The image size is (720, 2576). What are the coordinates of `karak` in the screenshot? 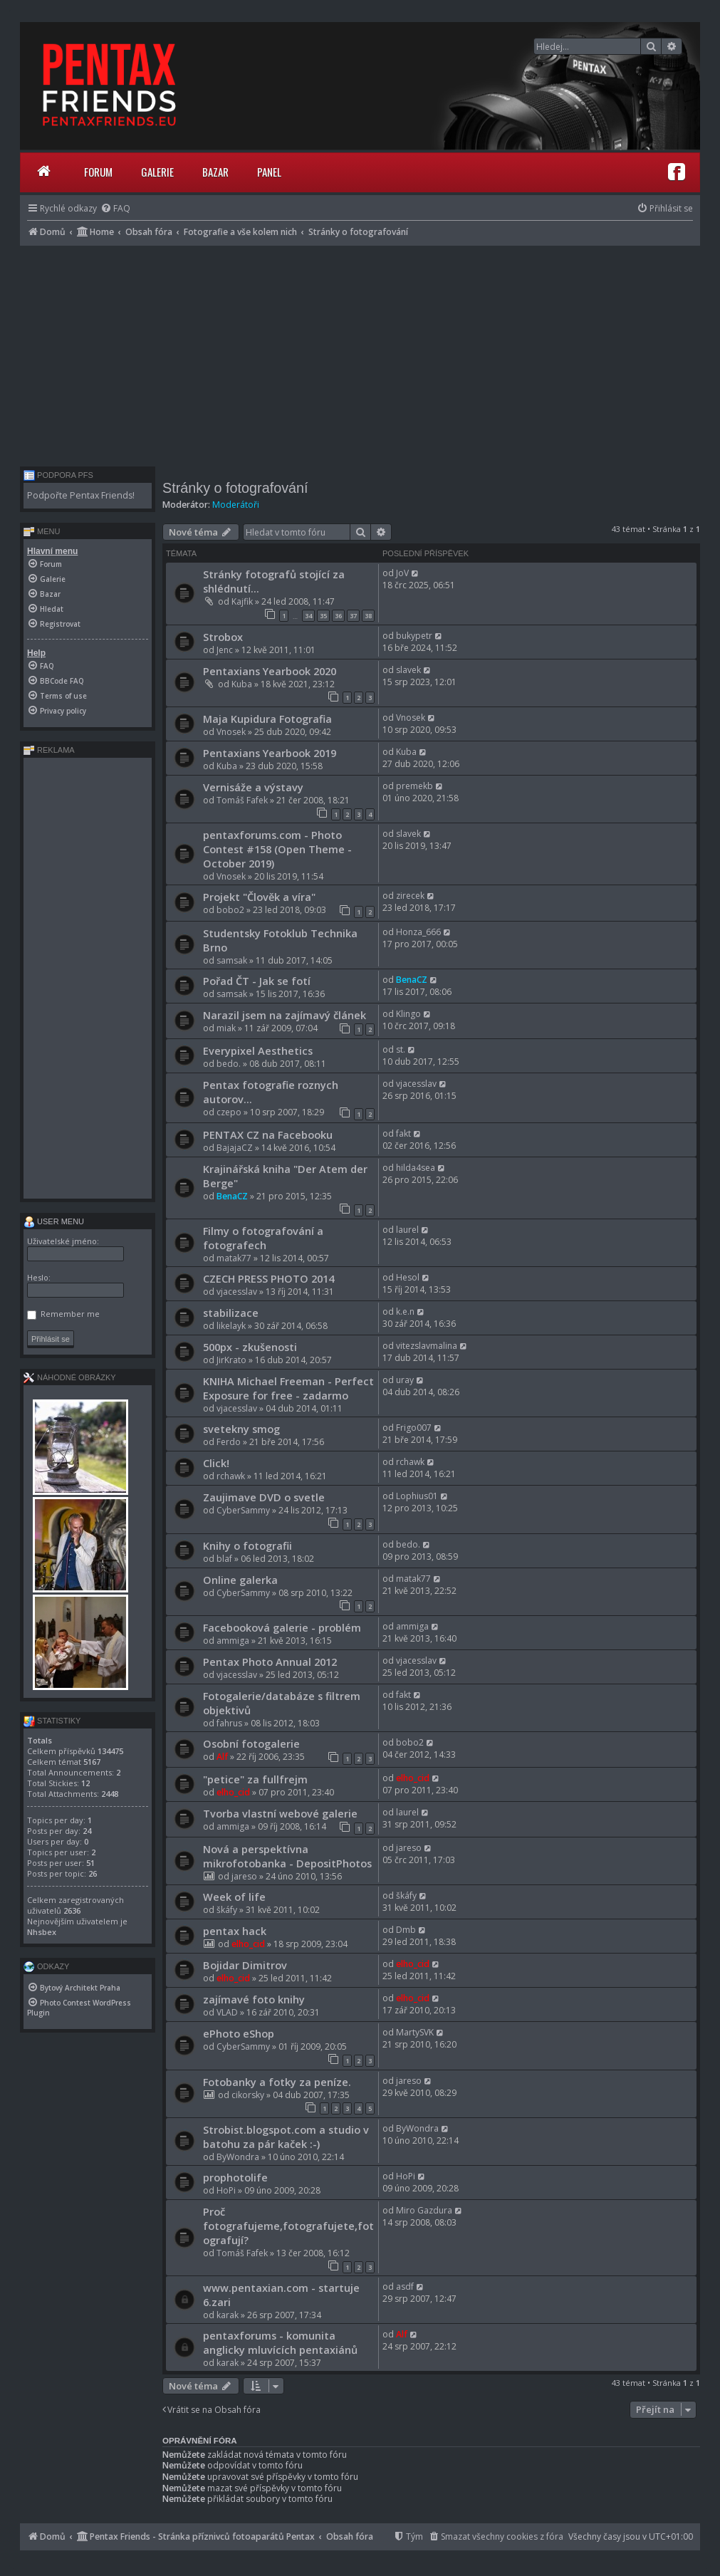 It's located at (227, 2315).